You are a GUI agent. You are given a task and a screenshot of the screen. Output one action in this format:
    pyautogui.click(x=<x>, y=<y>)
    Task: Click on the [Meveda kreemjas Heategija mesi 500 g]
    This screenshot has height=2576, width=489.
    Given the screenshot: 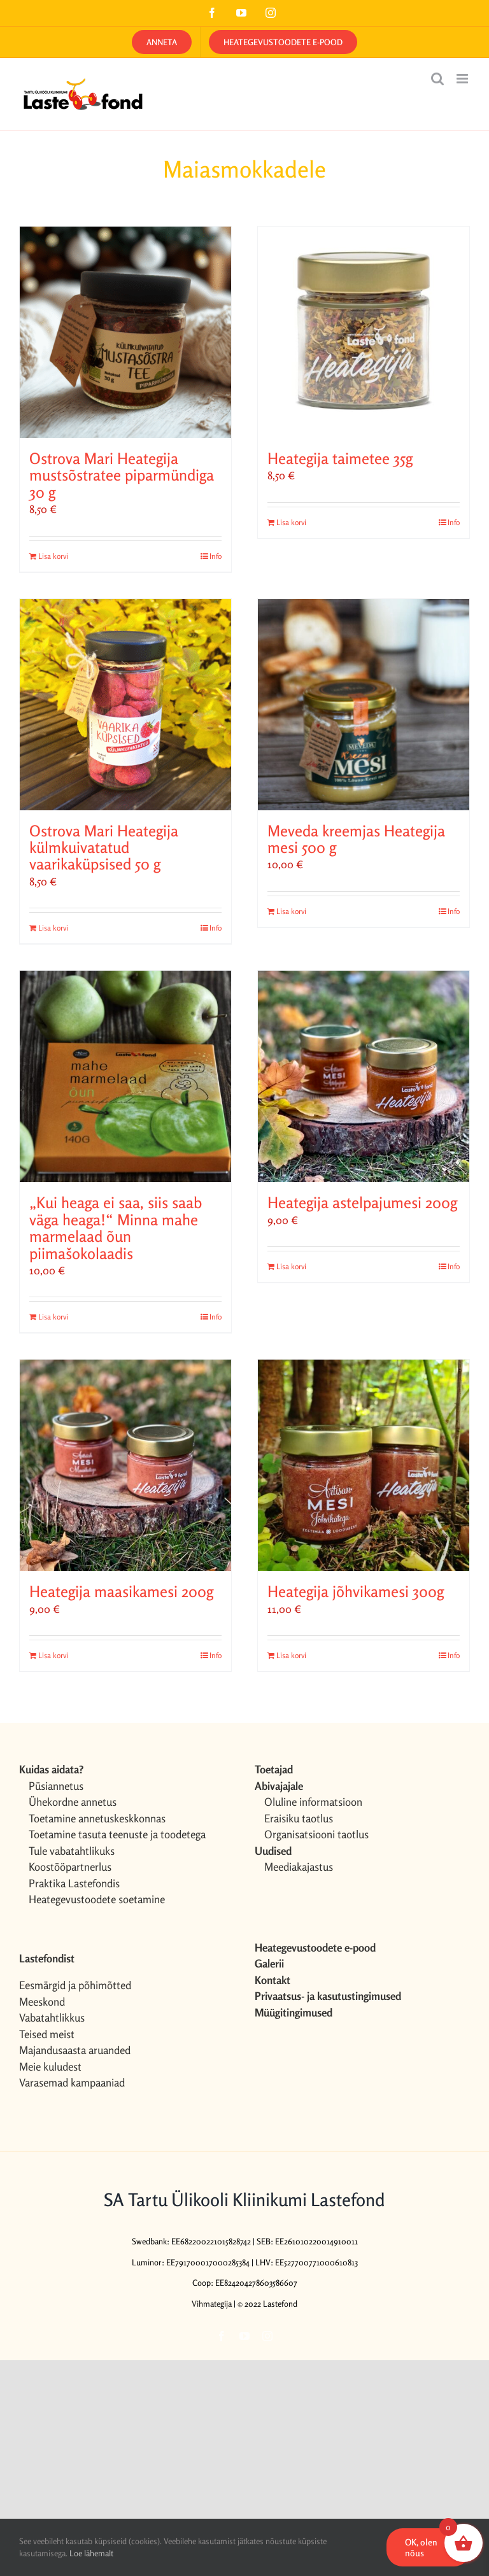 What is the action you would take?
    pyautogui.click(x=363, y=704)
    